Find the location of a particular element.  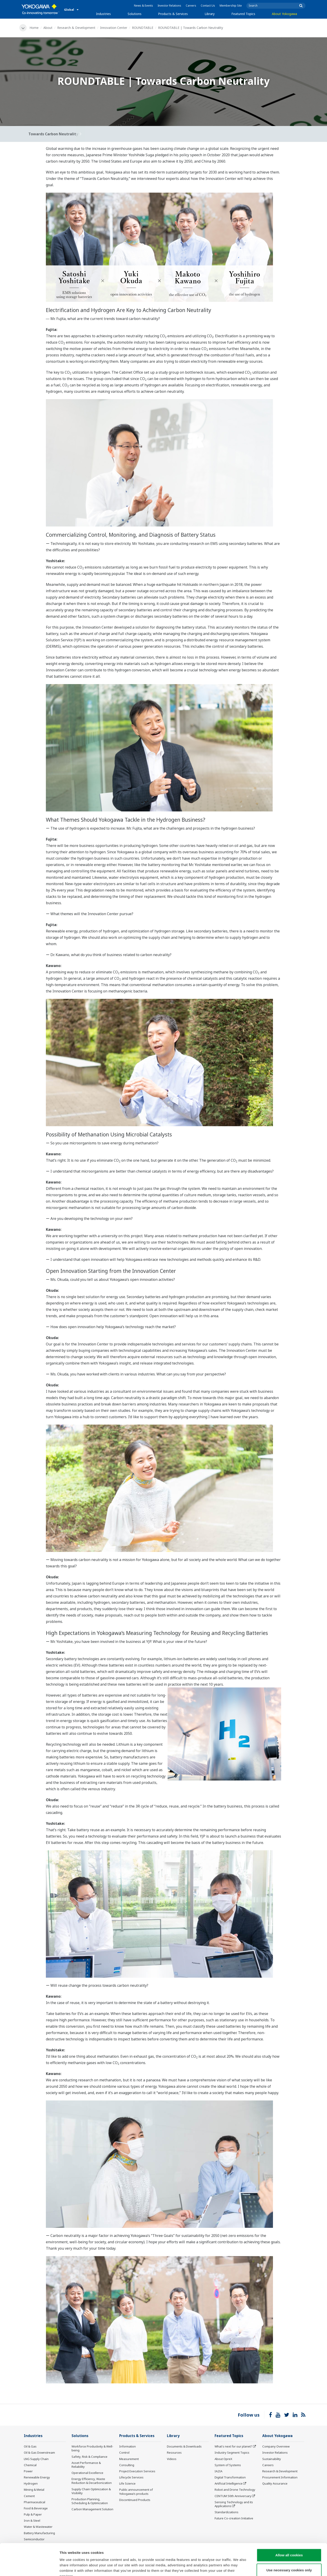

Investor Relations is located at coordinates (169, 6).